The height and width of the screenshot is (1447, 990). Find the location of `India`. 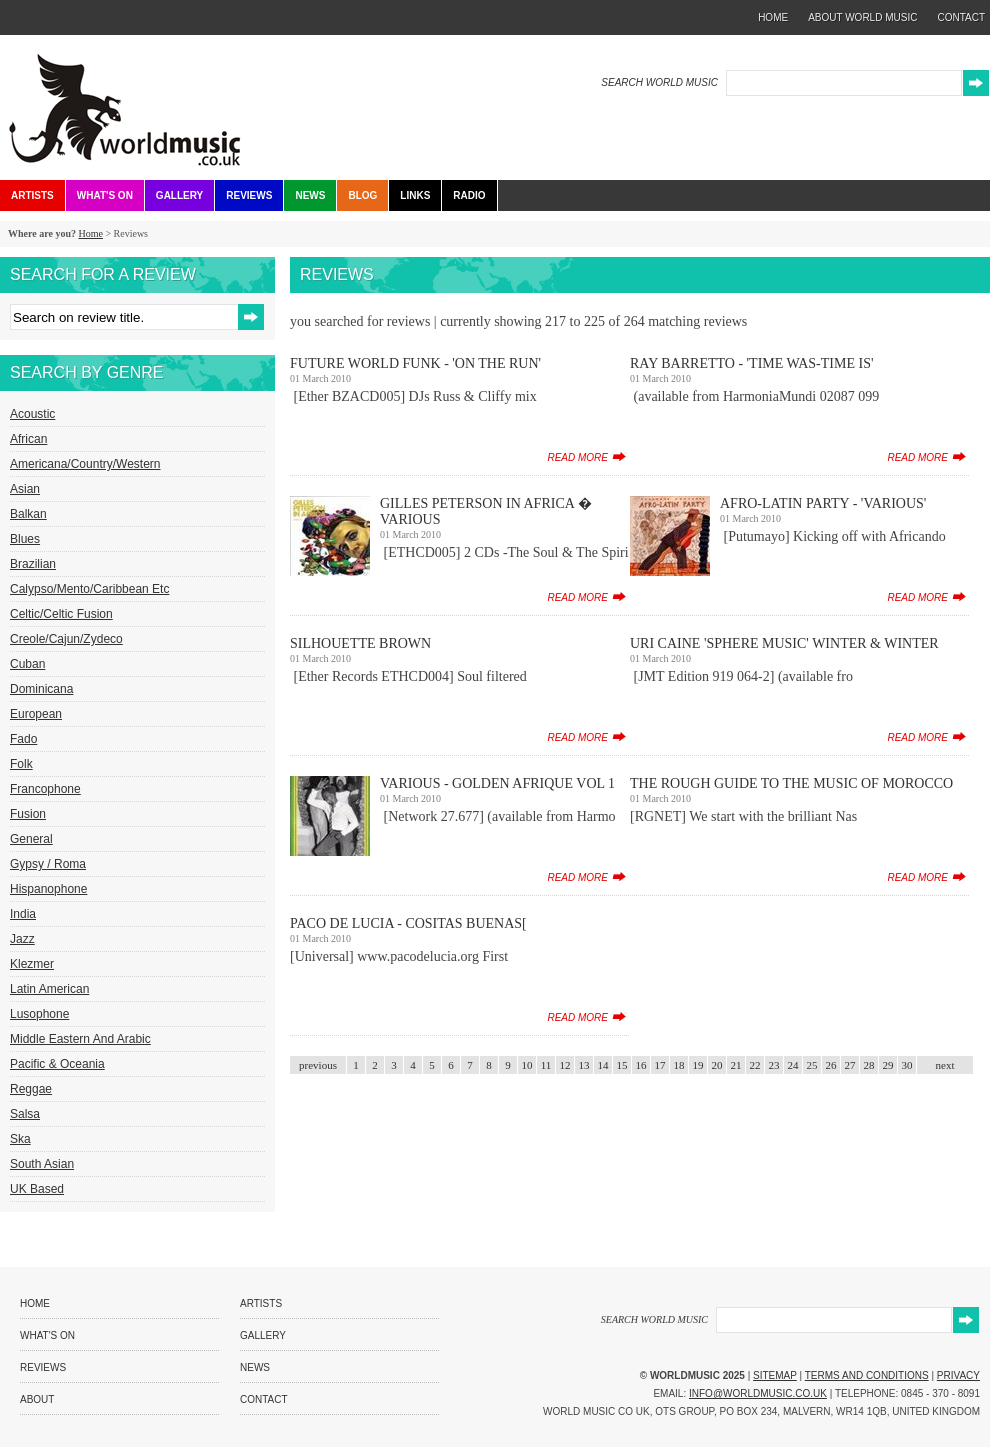

India is located at coordinates (23, 914).